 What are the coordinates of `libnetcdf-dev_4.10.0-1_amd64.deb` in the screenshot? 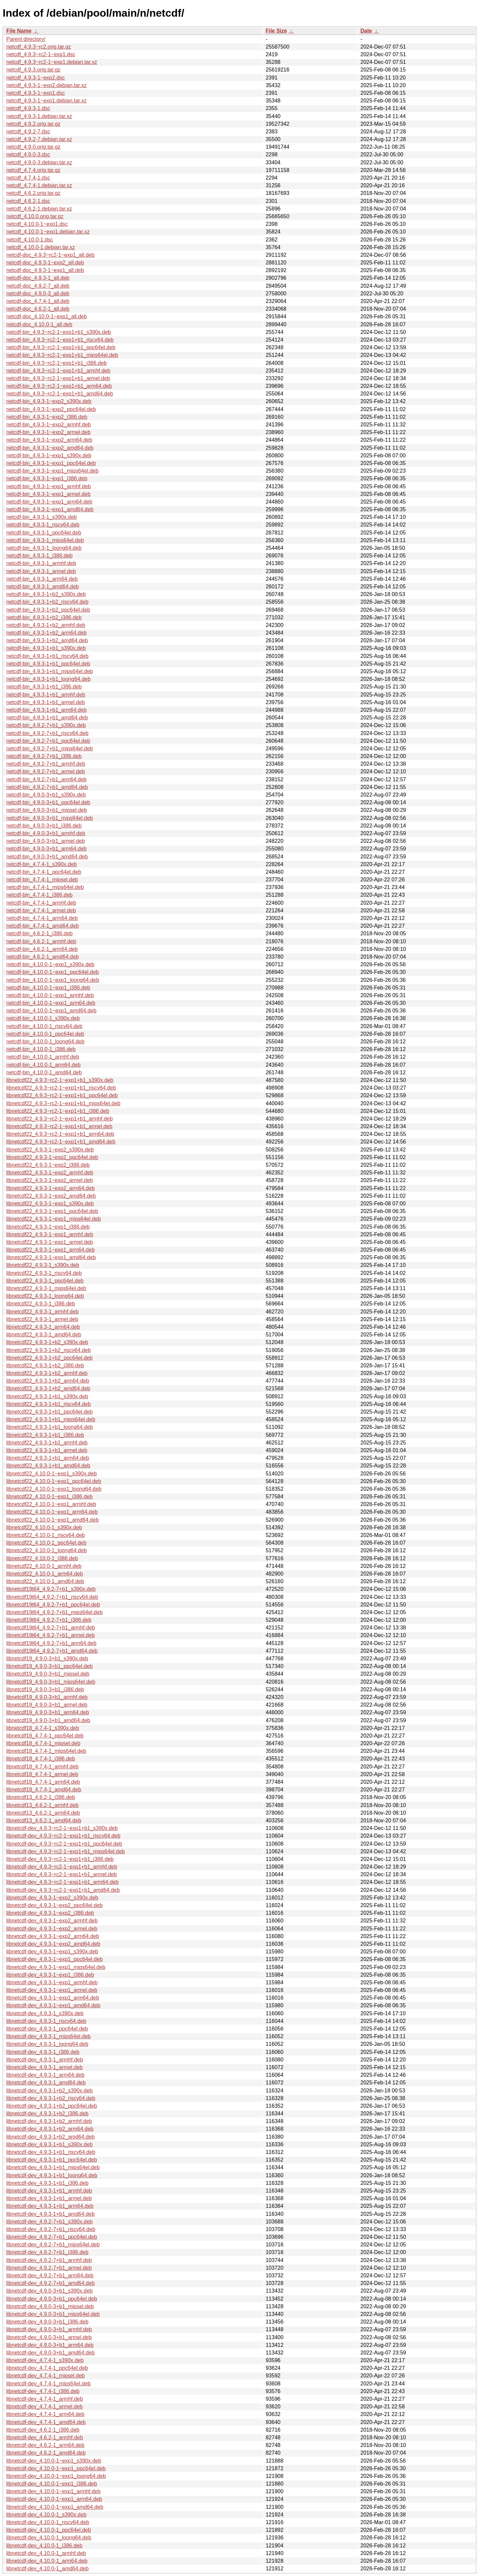 It's located at (47, 2568).